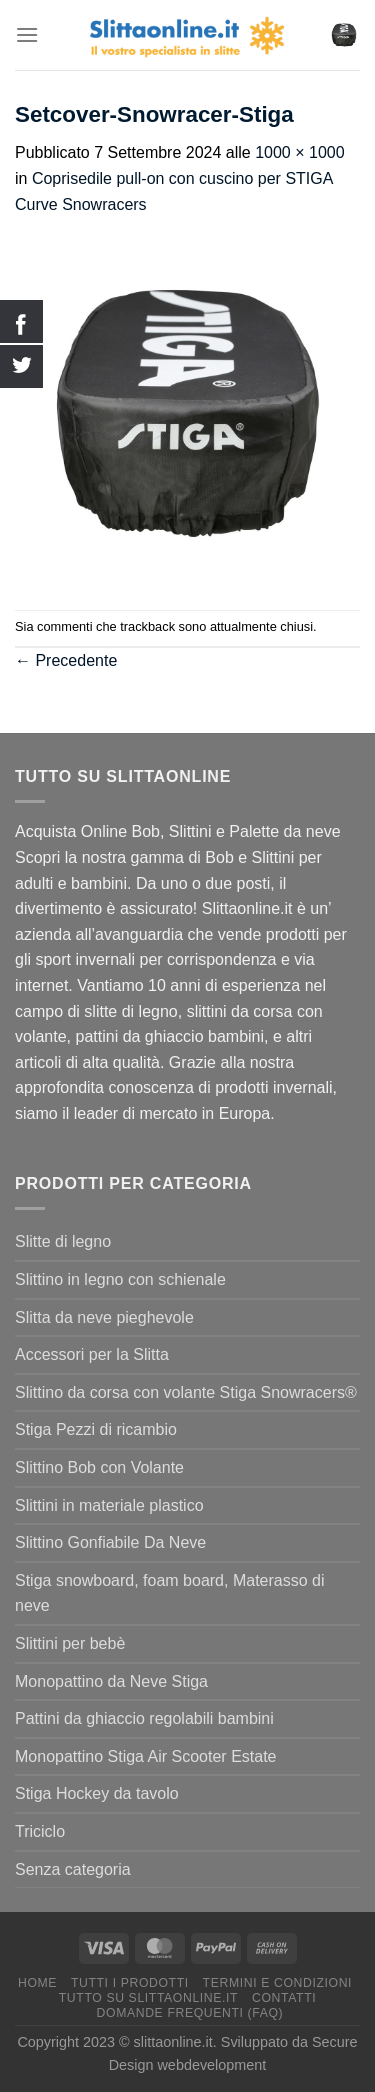 The width and height of the screenshot is (375, 2092). I want to click on Monopattino Stiga Air Scooter Estate, so click(145, 1756).